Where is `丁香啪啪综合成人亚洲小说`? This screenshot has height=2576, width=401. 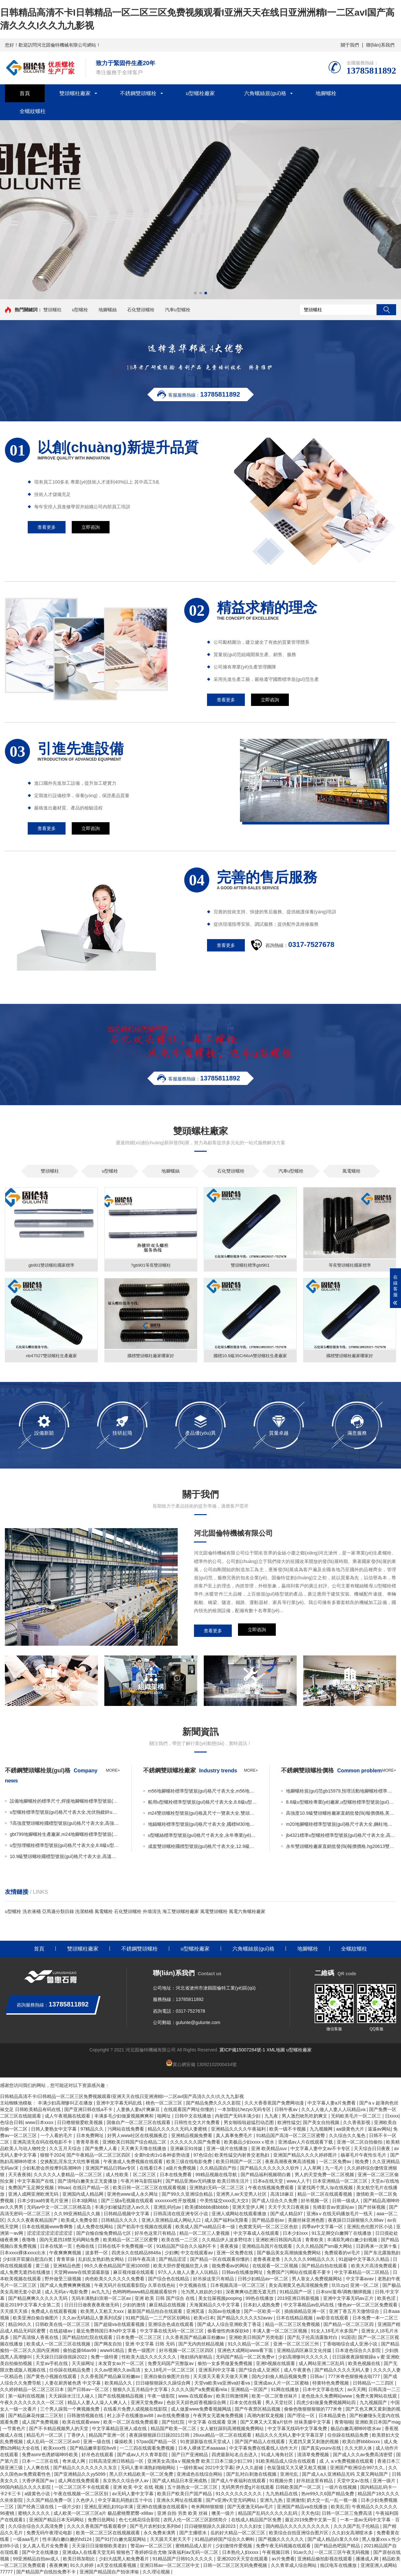
丁香啪啪综合成人亚洲小说 is located at coordinates (350, 2344).